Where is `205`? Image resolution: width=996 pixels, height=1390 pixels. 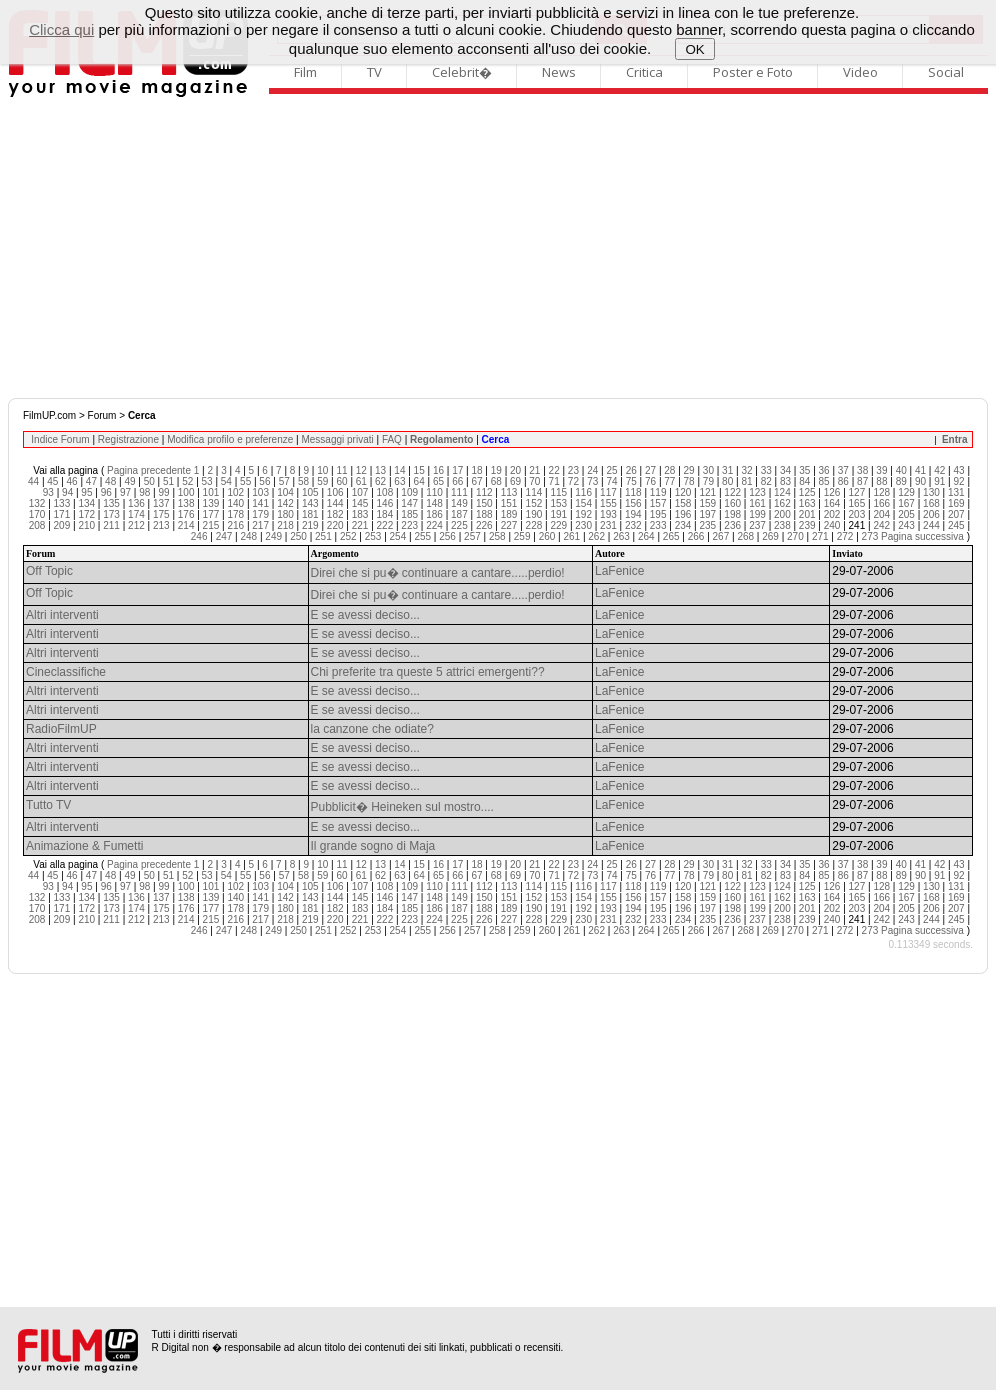
205 is located at coordinates (906, 514).